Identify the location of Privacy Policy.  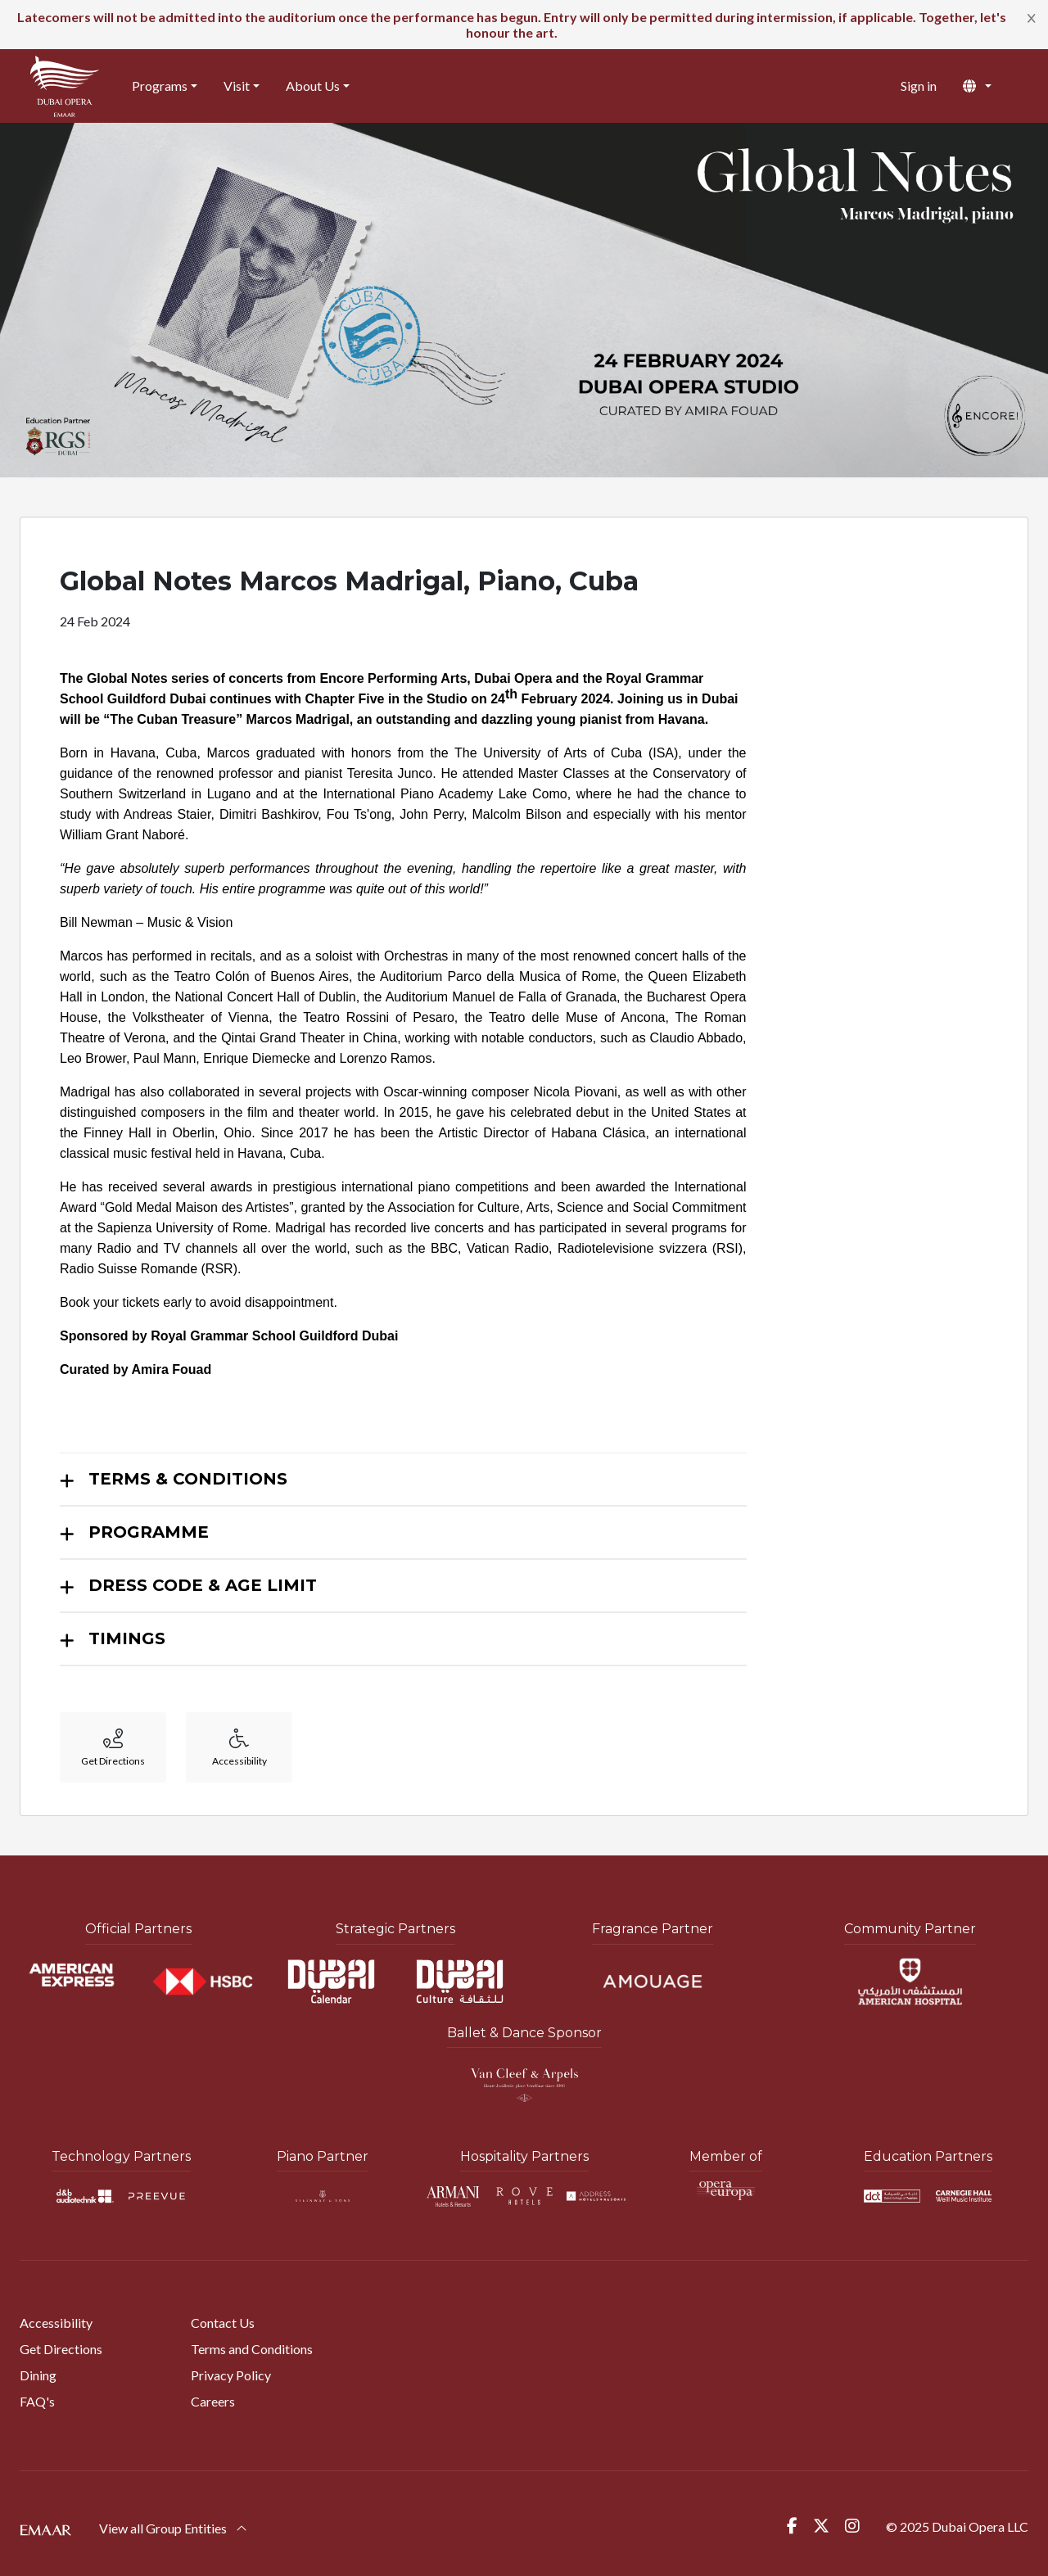
(231, 2375).